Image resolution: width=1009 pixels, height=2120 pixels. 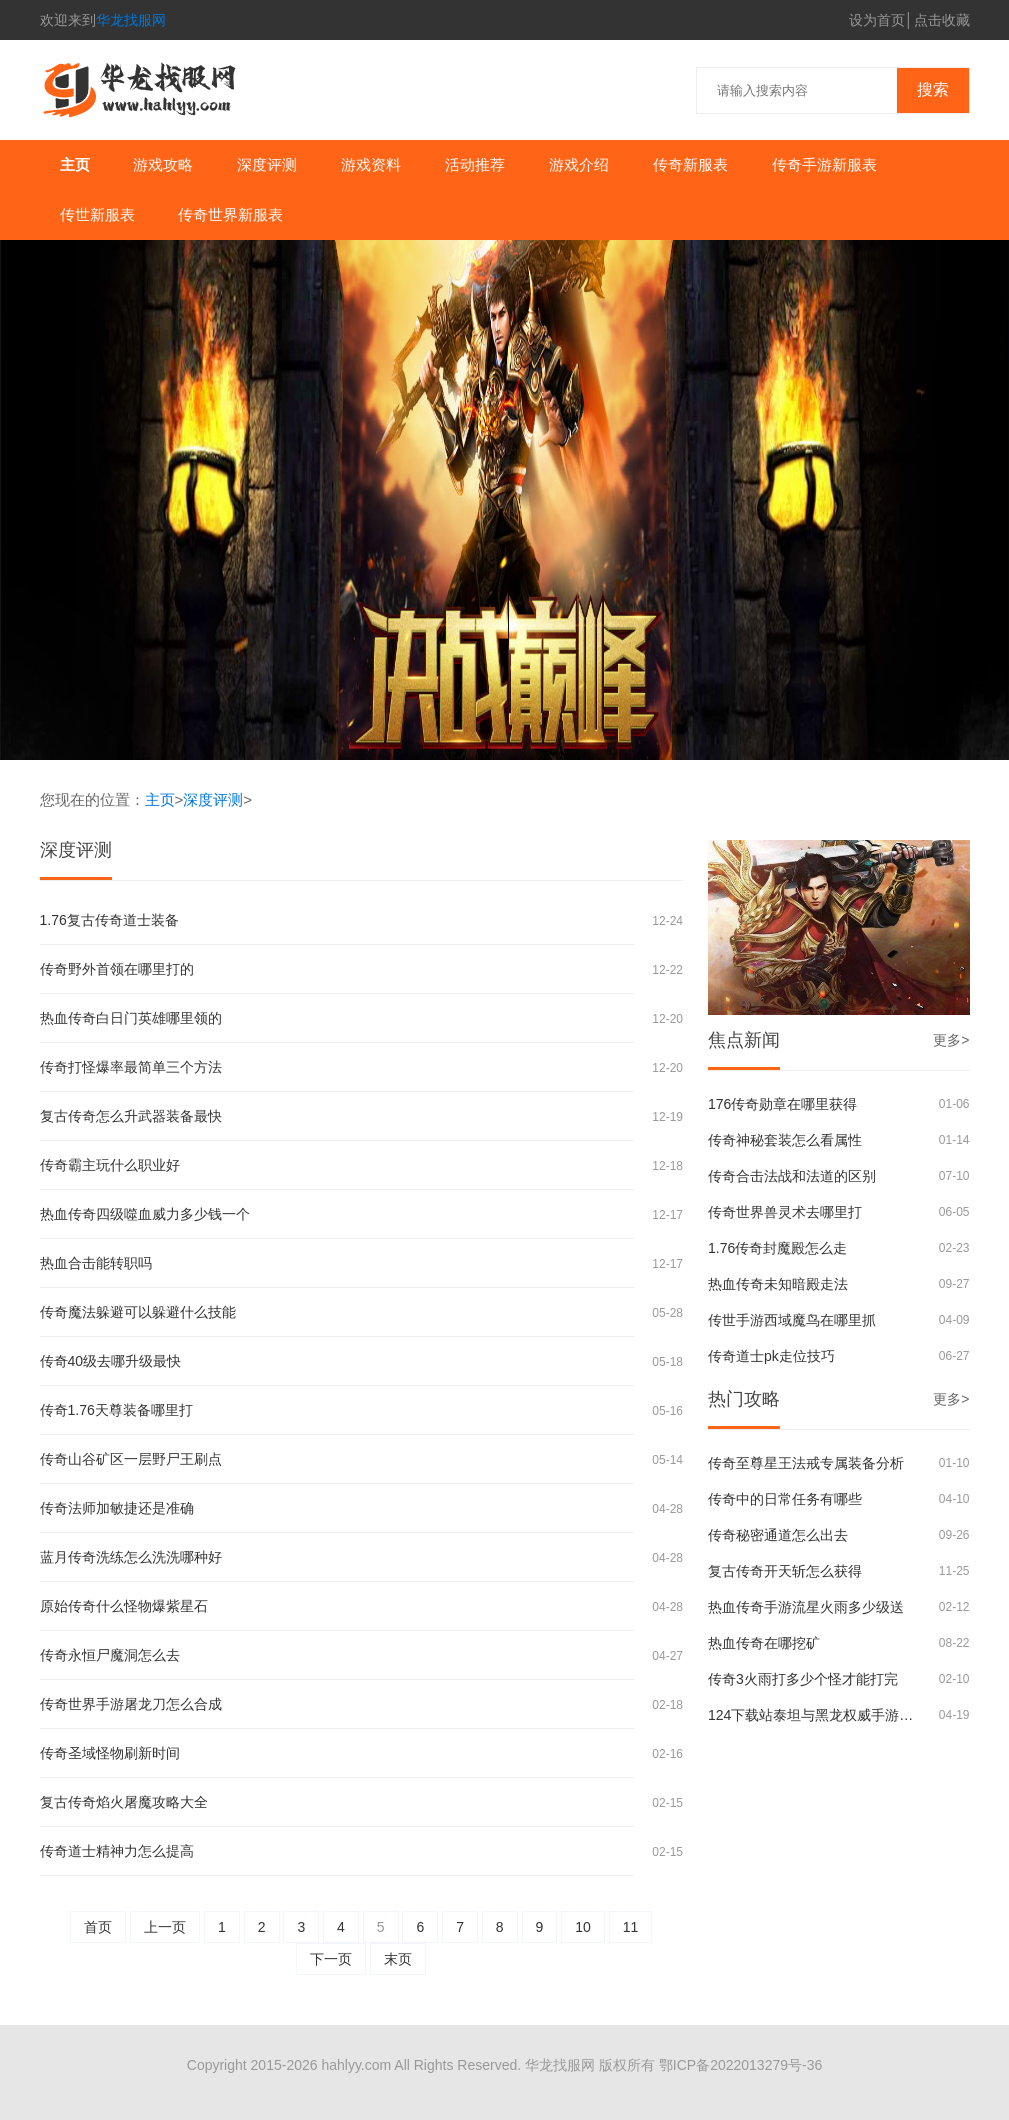 What do you see at coordinates (785, 1140) in the screenshot?
I see `传奇神秘套装怎么看属性` at bounding box center [785, 1140].